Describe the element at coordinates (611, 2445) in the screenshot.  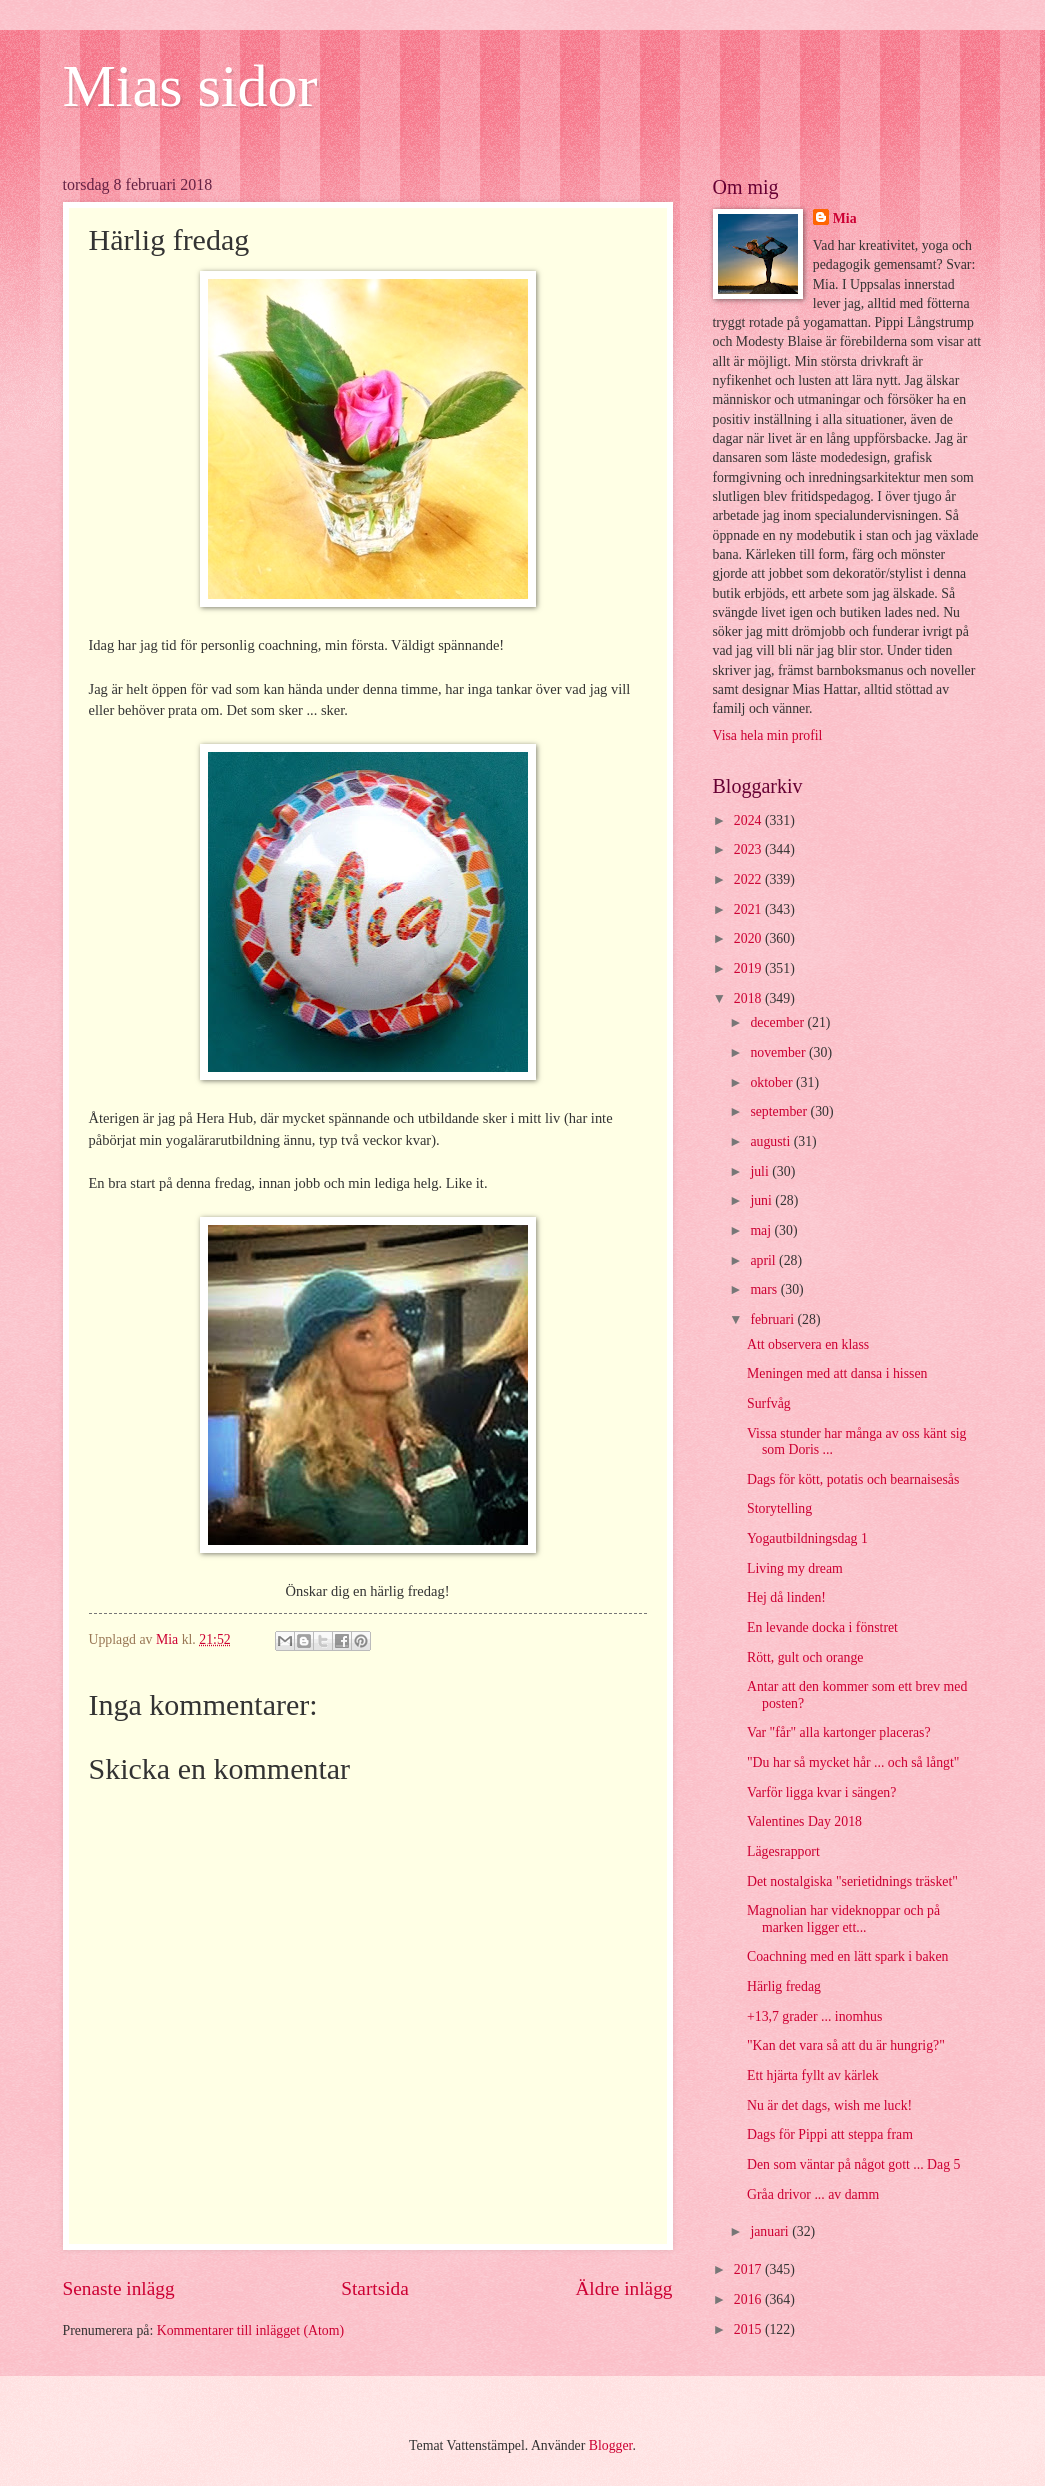
I see `Blogger` at that location.